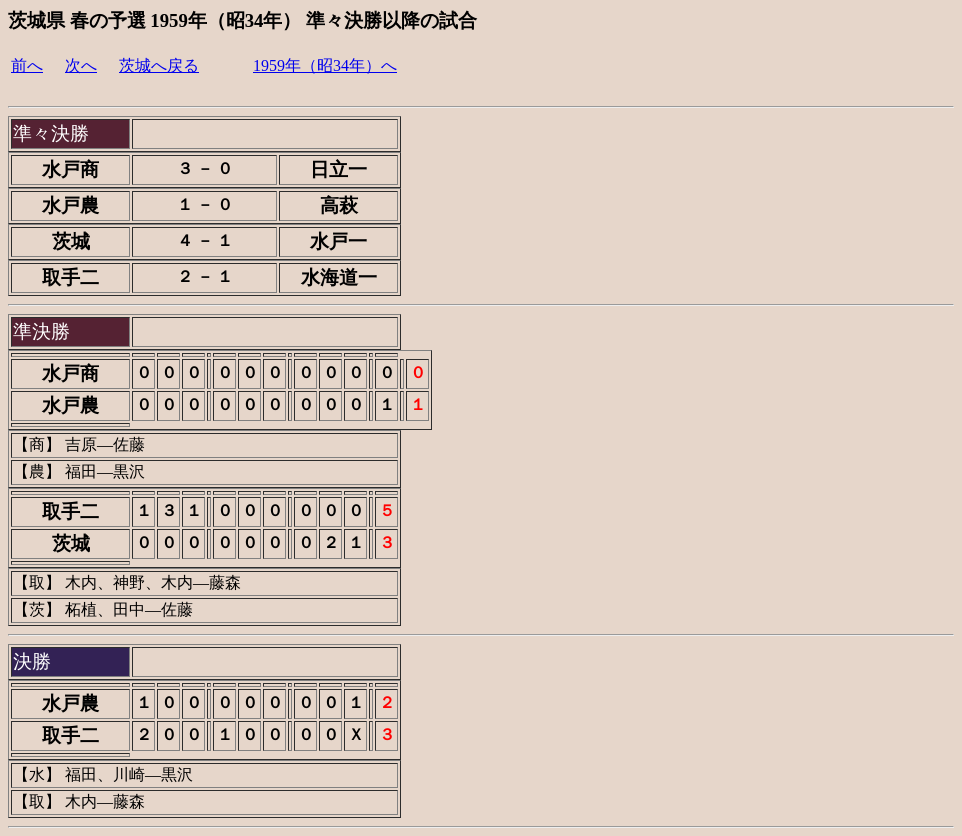 Image resolution: width=962 pixels, height=836 pixels. Describe the element at coordinates (159, 65) in the screenshot. I see `茨城へ戻る` at that location.